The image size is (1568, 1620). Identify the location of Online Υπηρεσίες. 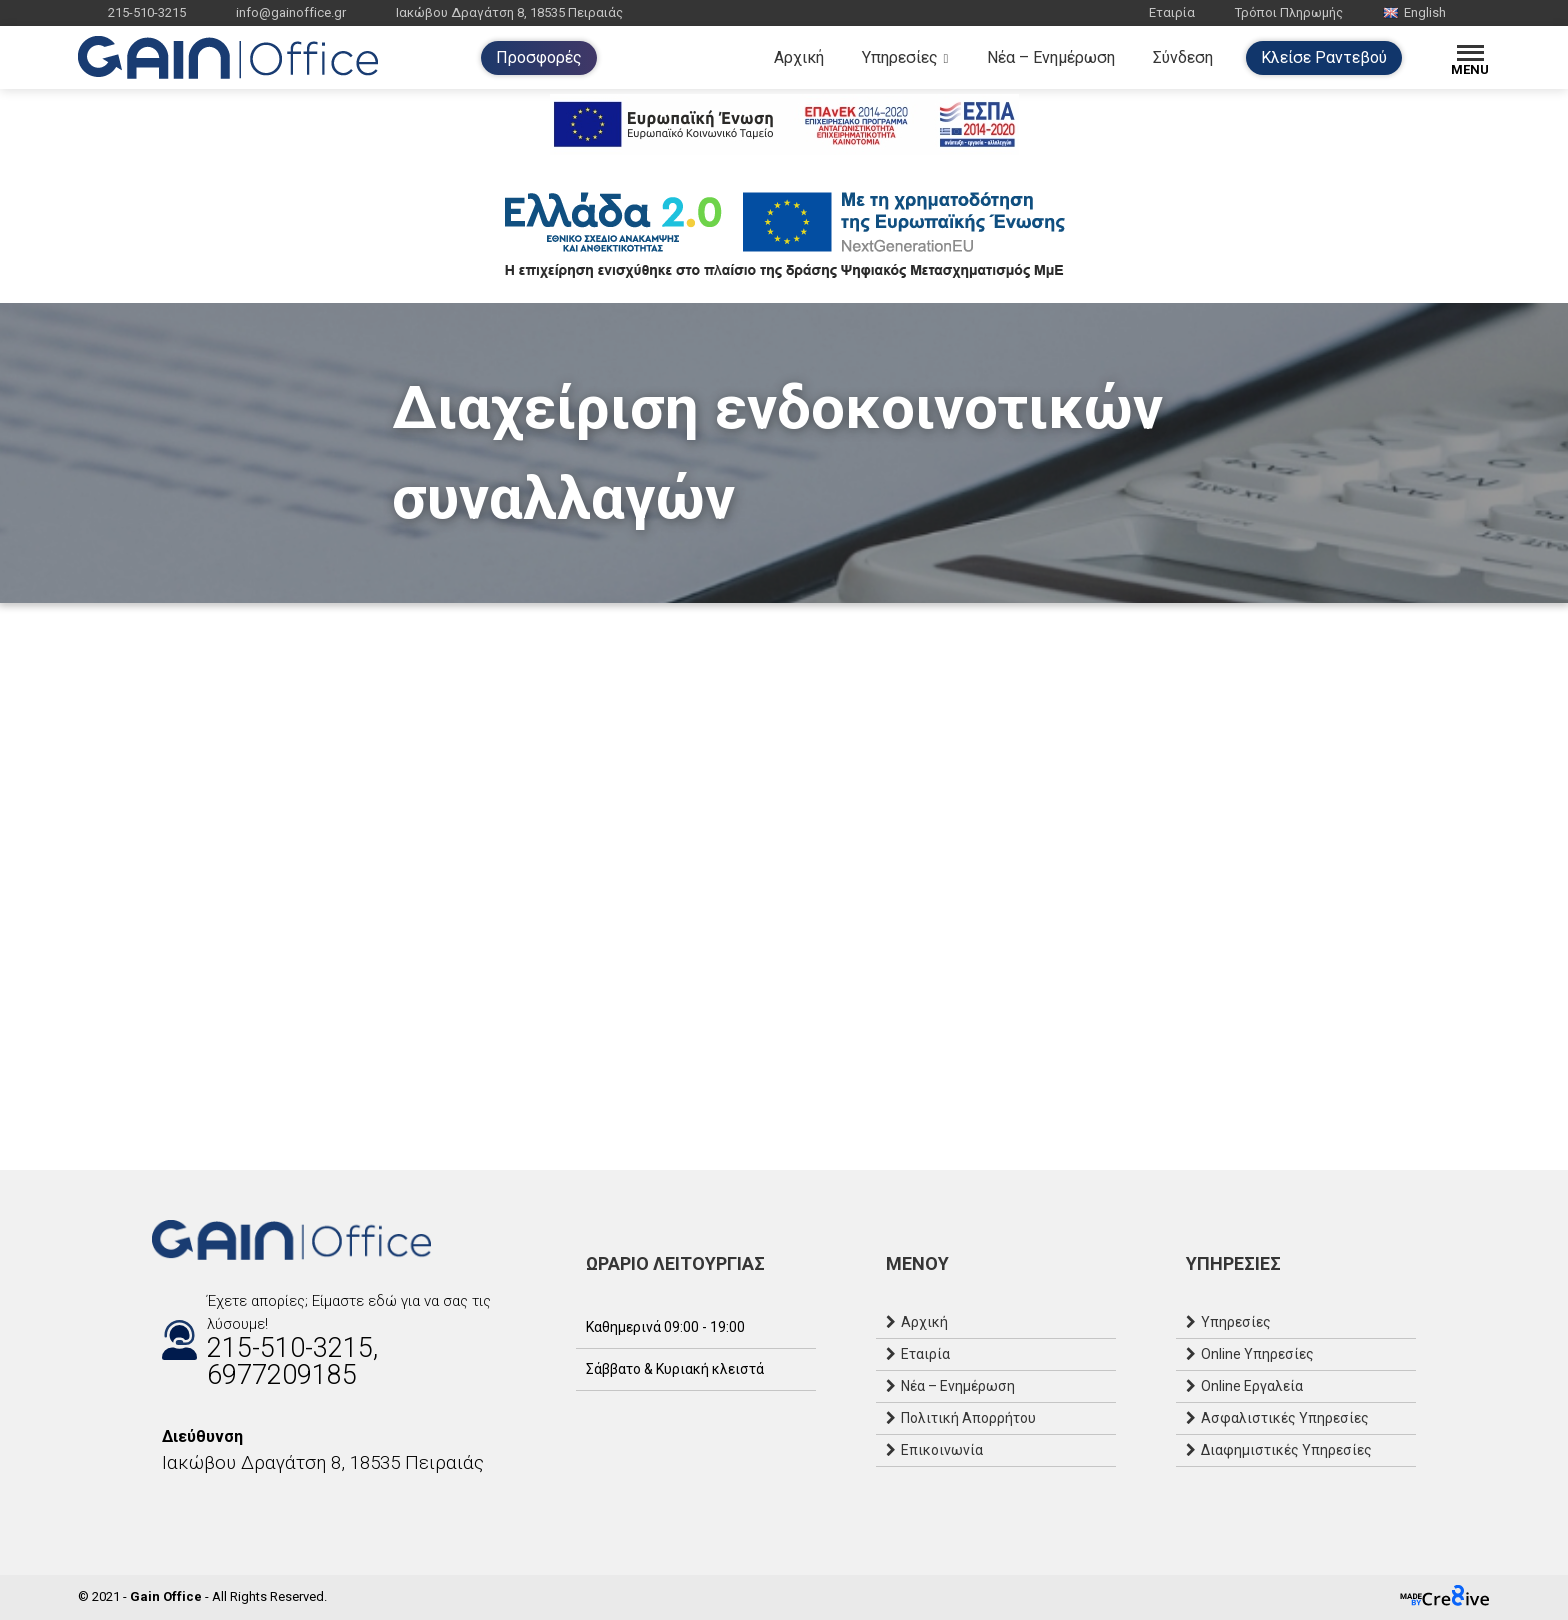
(1257, 1354).